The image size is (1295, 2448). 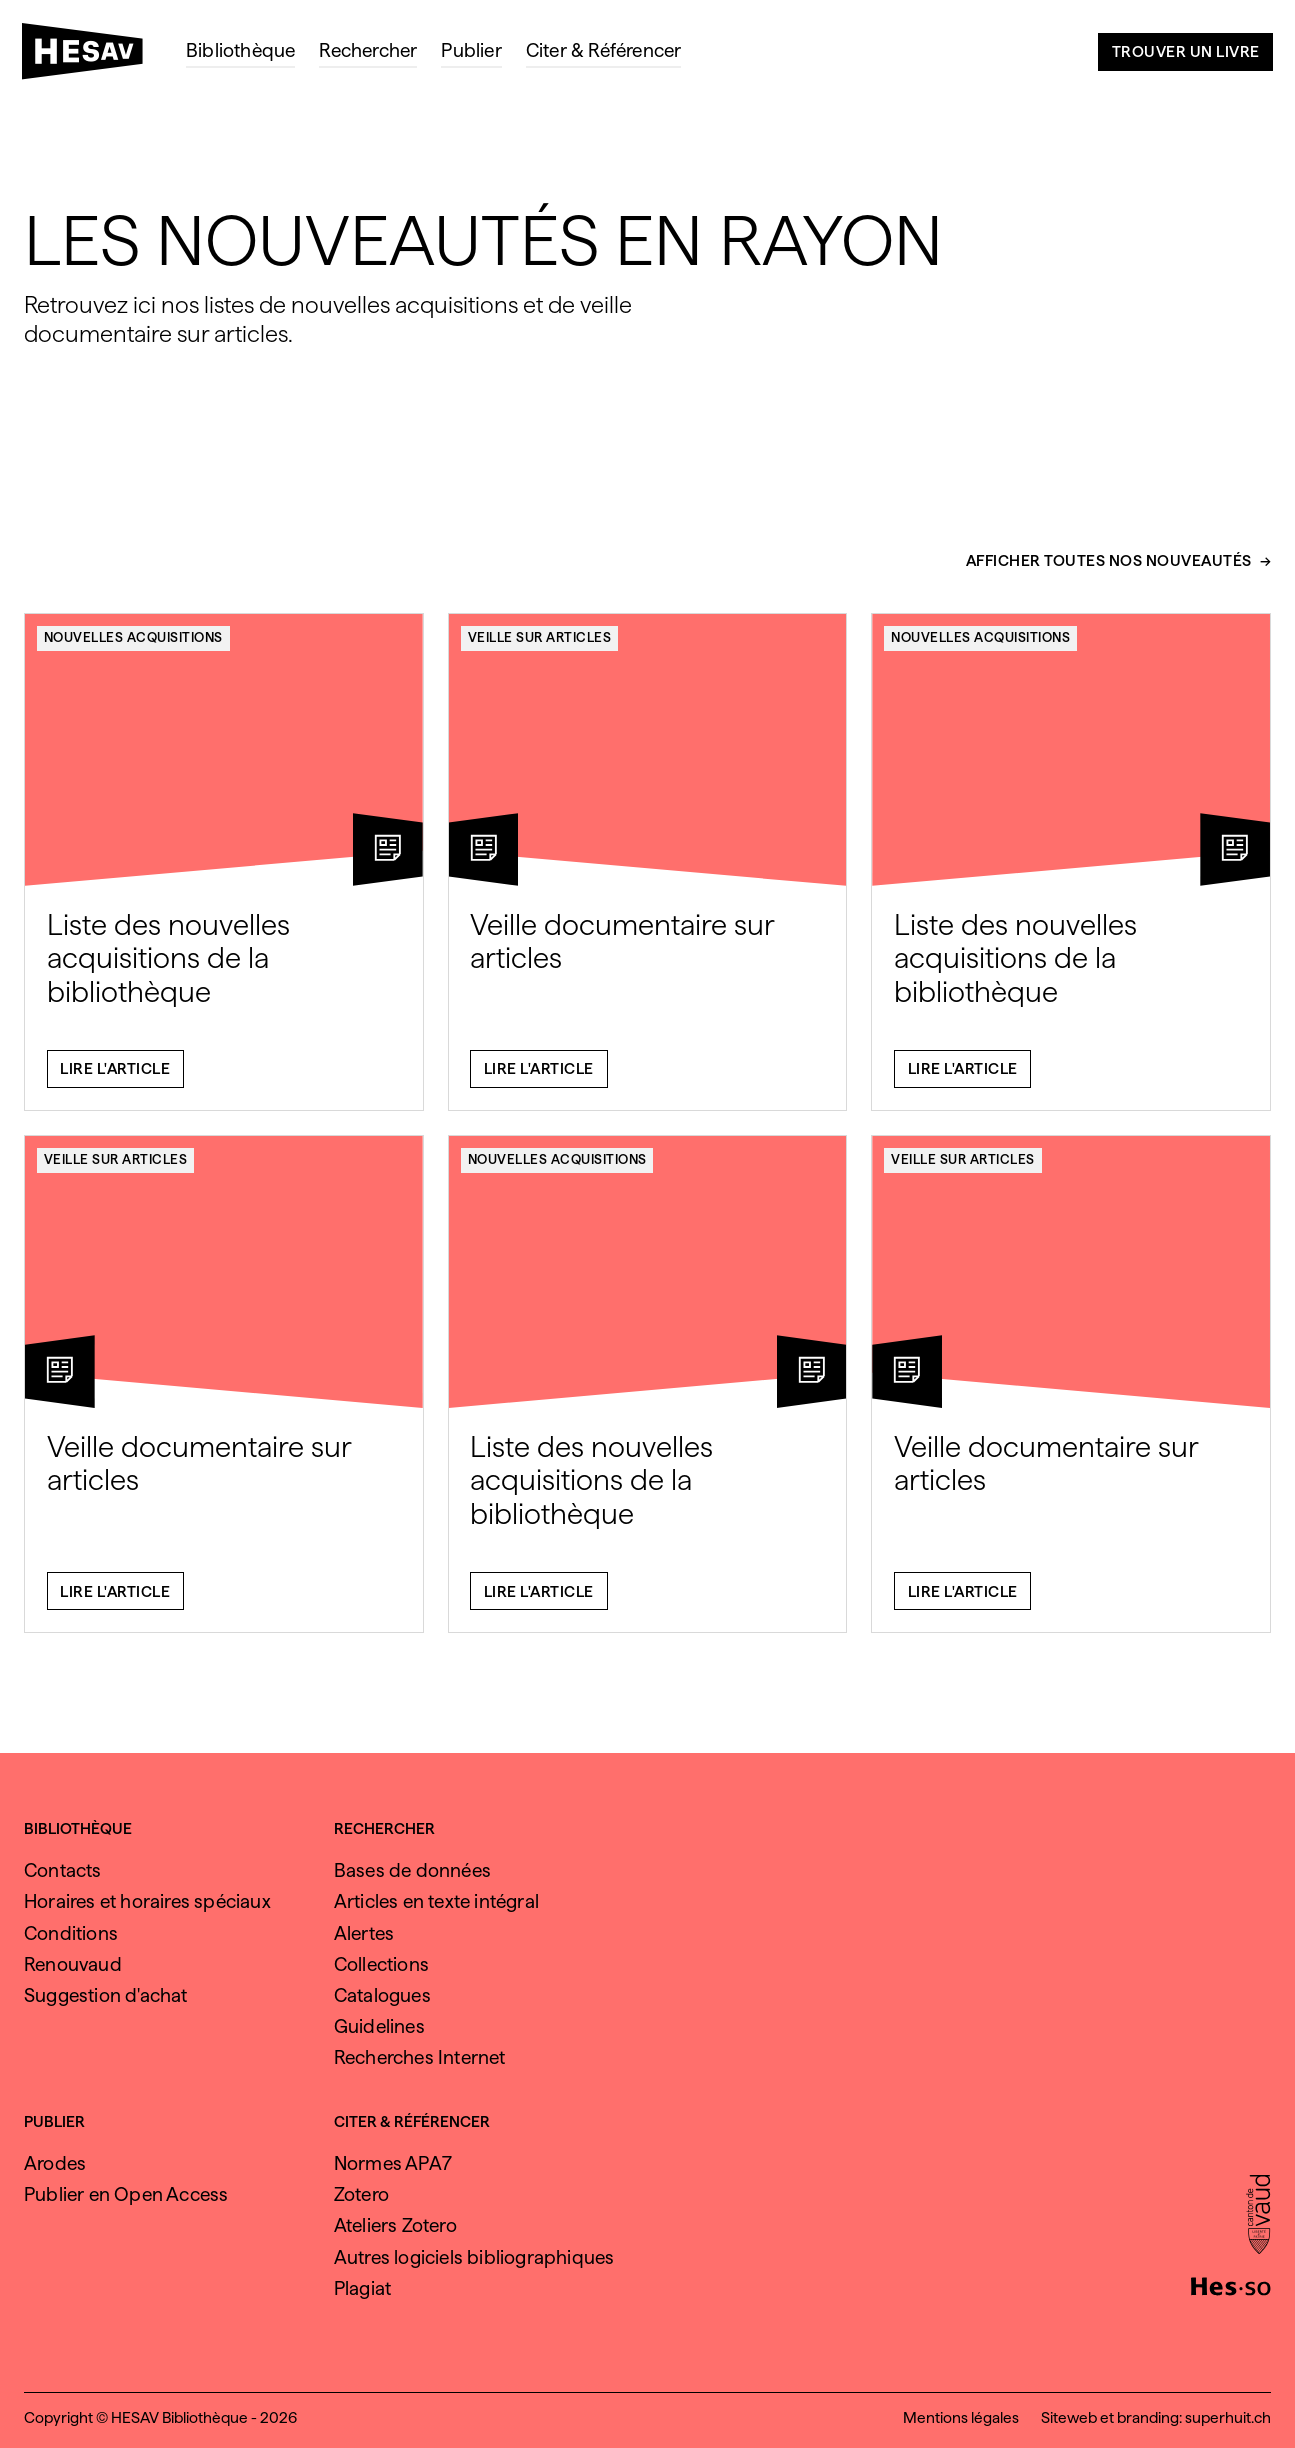 What do you see at coordinates (540, 649) in the screenshot?
I see `Veille sur articles` at bounding box center [540, 649].